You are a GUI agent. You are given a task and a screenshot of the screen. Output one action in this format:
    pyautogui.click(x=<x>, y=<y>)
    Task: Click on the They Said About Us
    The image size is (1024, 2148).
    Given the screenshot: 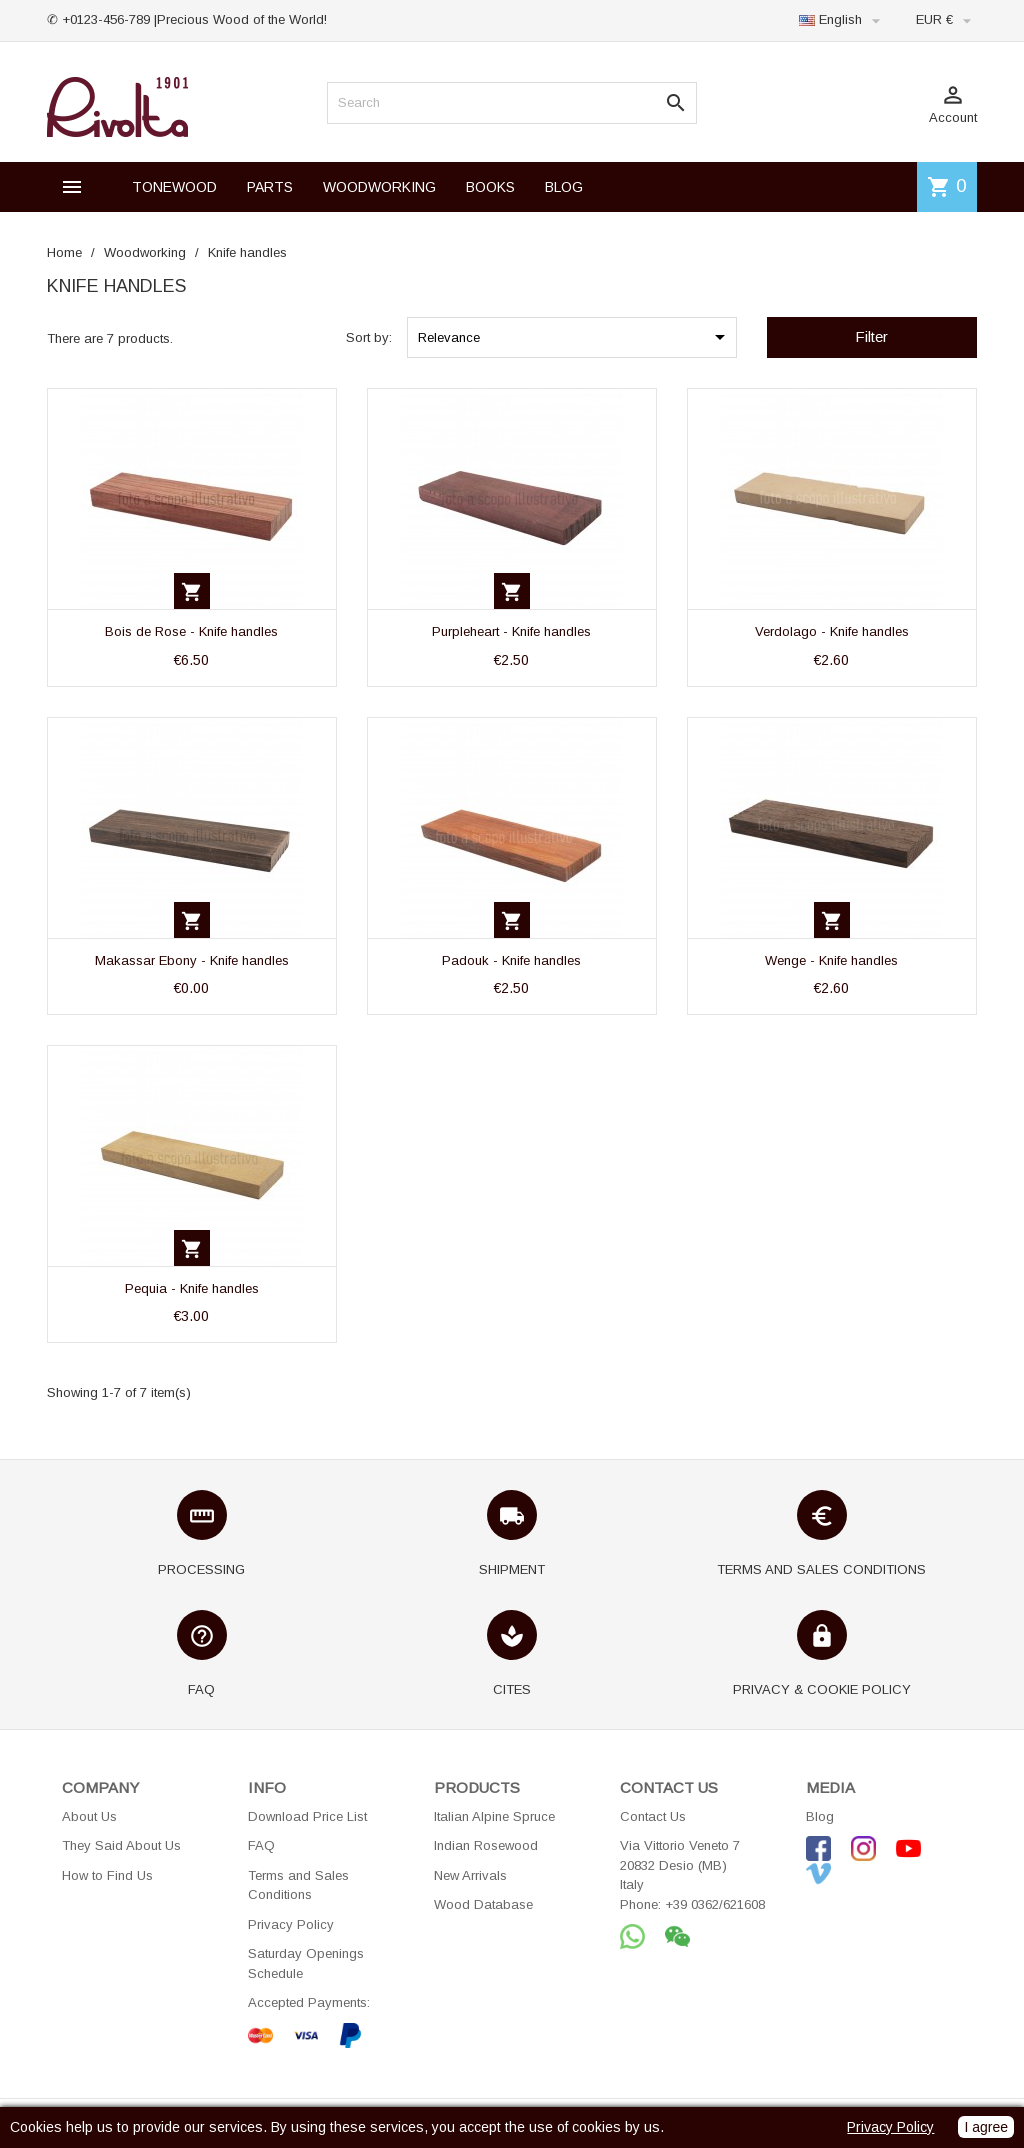 What is the action you would take?
    pyautogui.click(x=121, y=1845)
    